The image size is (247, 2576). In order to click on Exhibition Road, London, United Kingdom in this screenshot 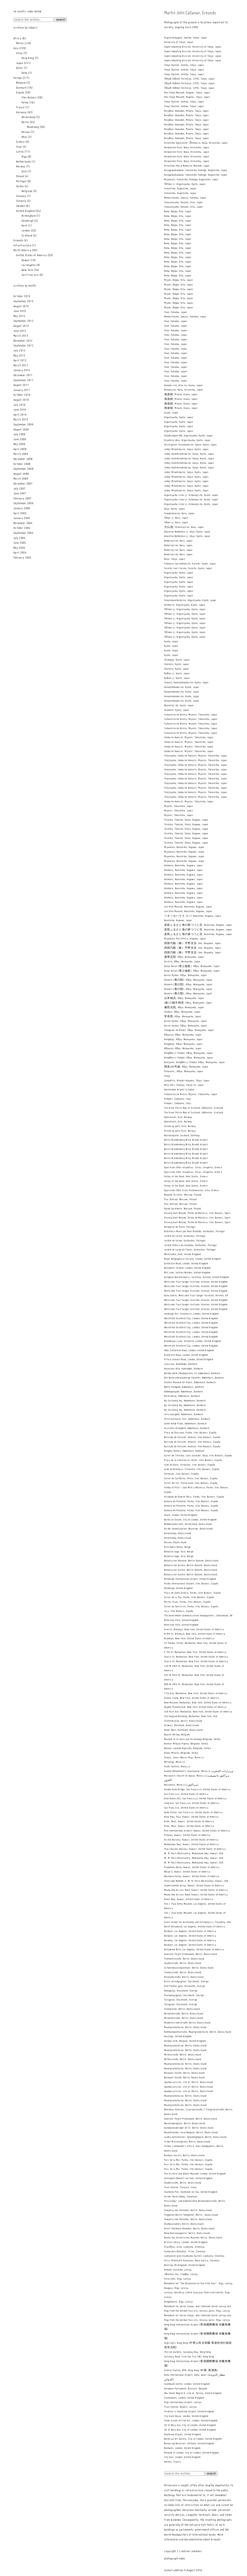, I will do `click(186, 1264)`.